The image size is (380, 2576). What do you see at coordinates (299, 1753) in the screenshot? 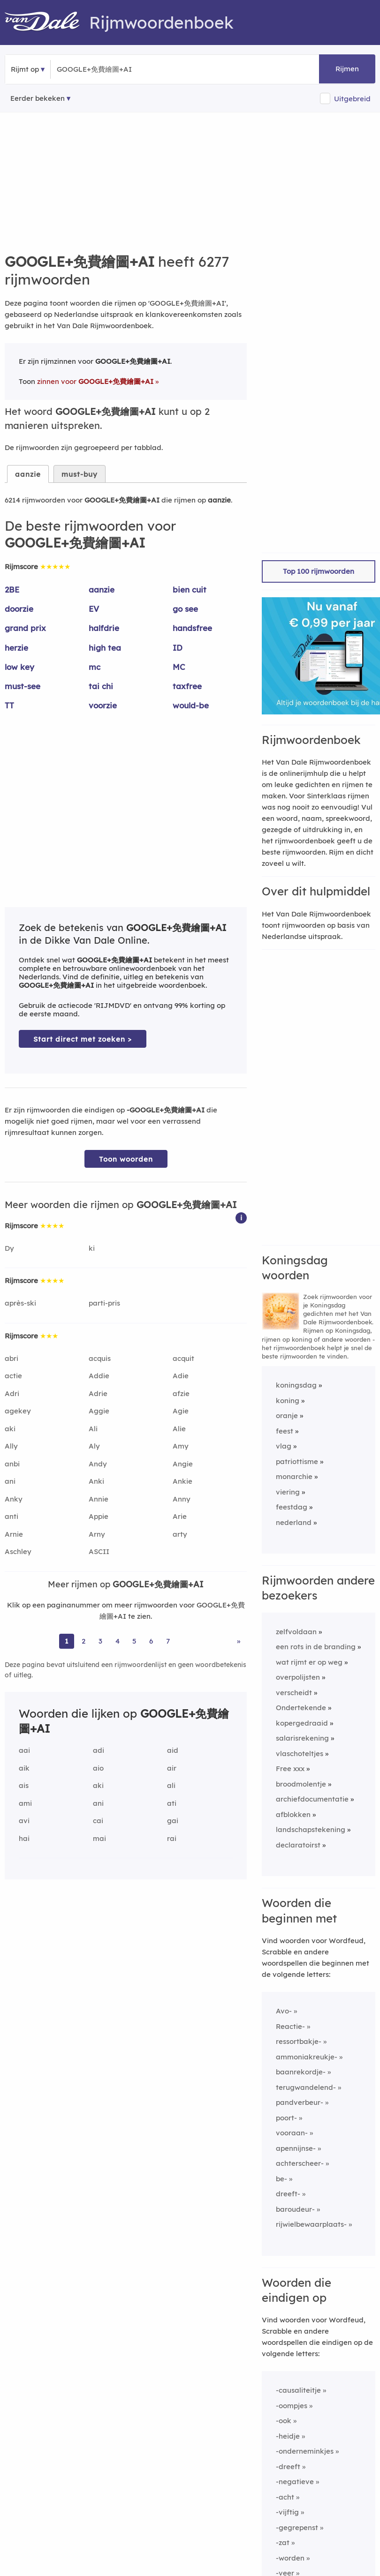
I see `vlaschoteltjes [Rijmwoord: vlaschoteltjes]` at bounding box center [299, 1753].